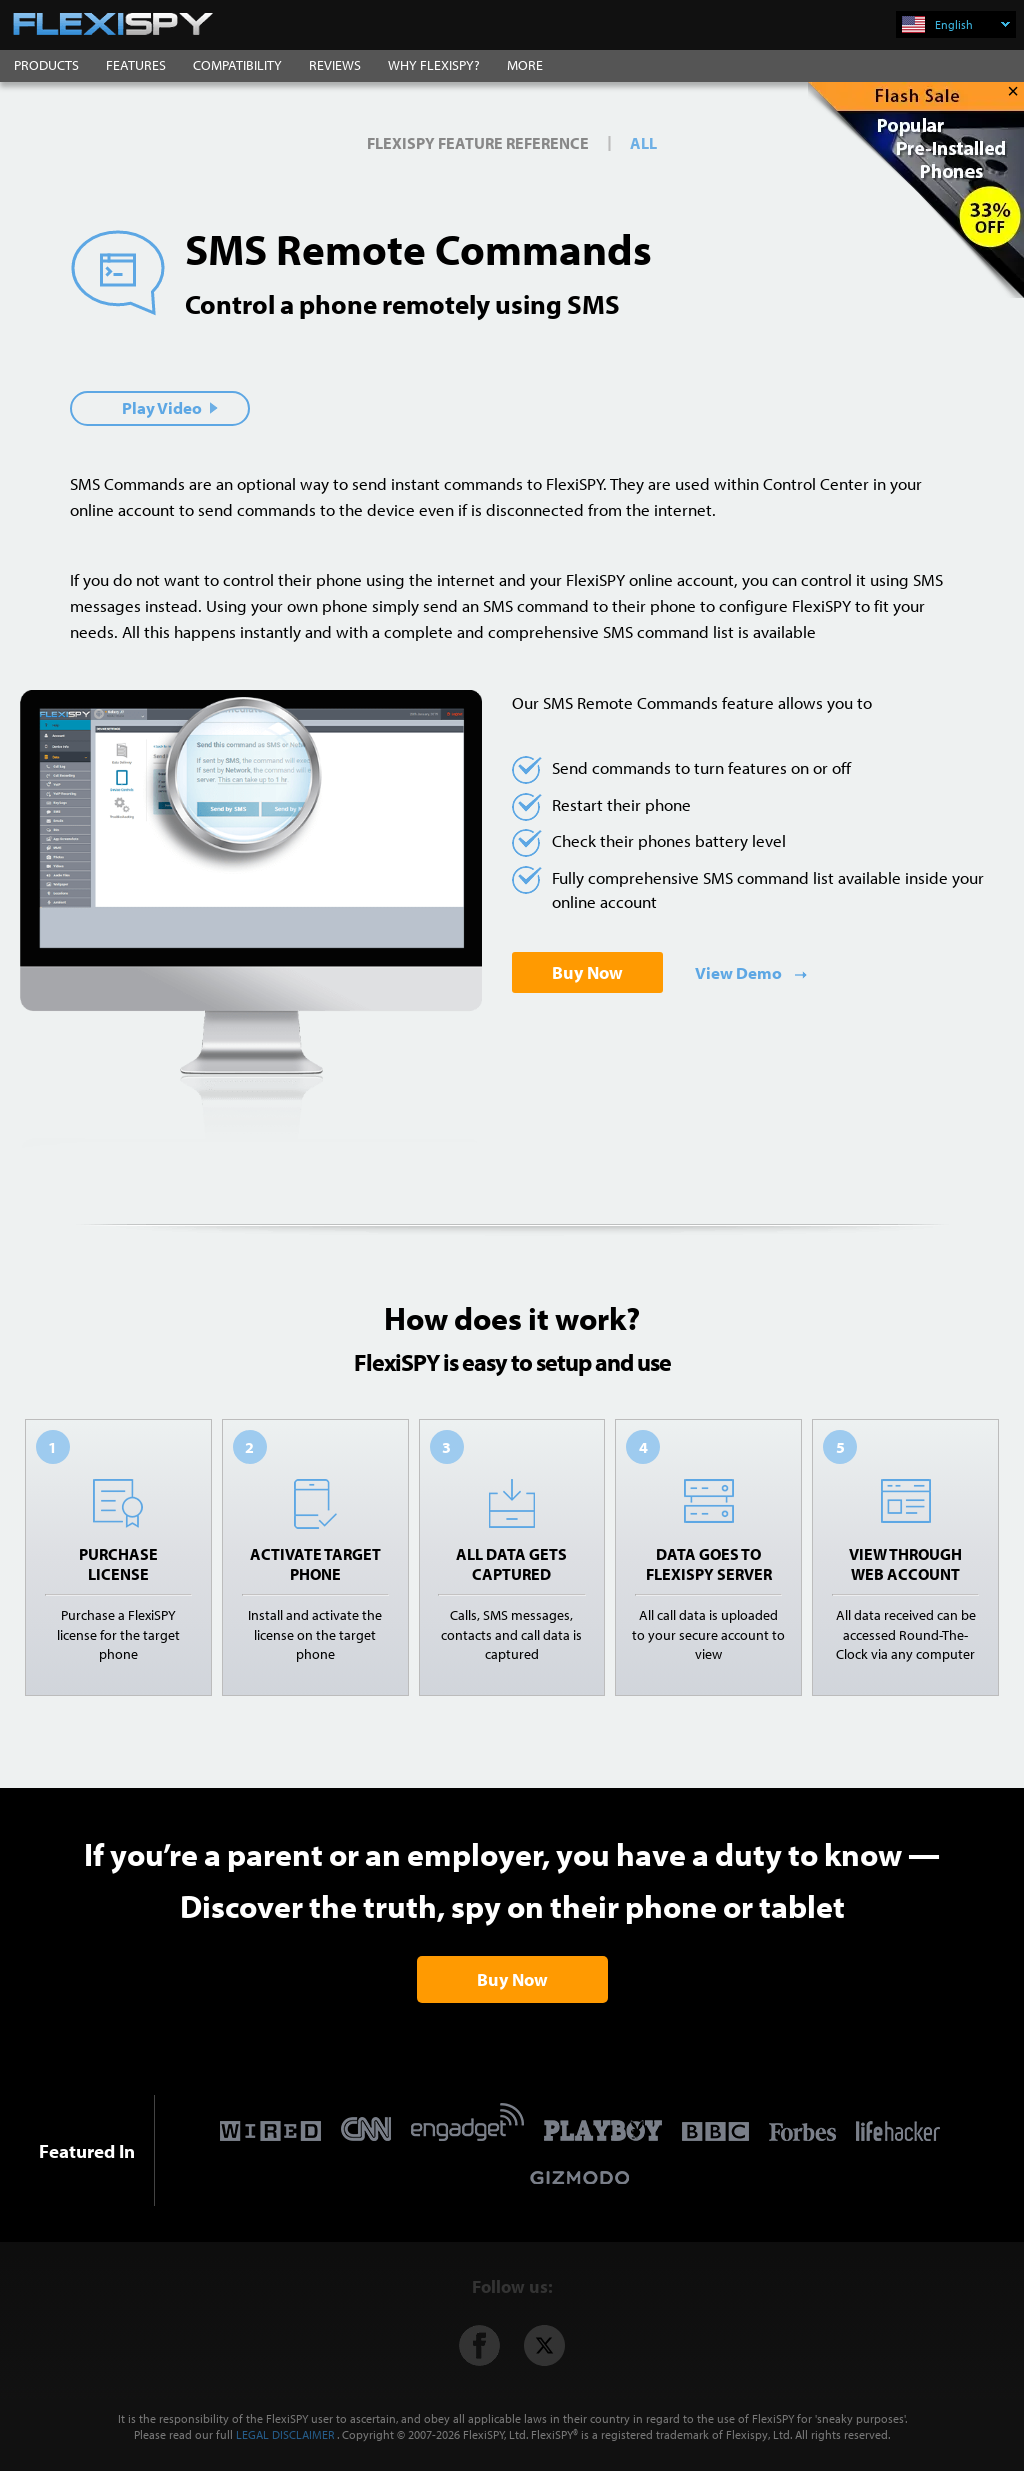  I want to click on LEGAL DISCLAIMER, so click(285, 2434).